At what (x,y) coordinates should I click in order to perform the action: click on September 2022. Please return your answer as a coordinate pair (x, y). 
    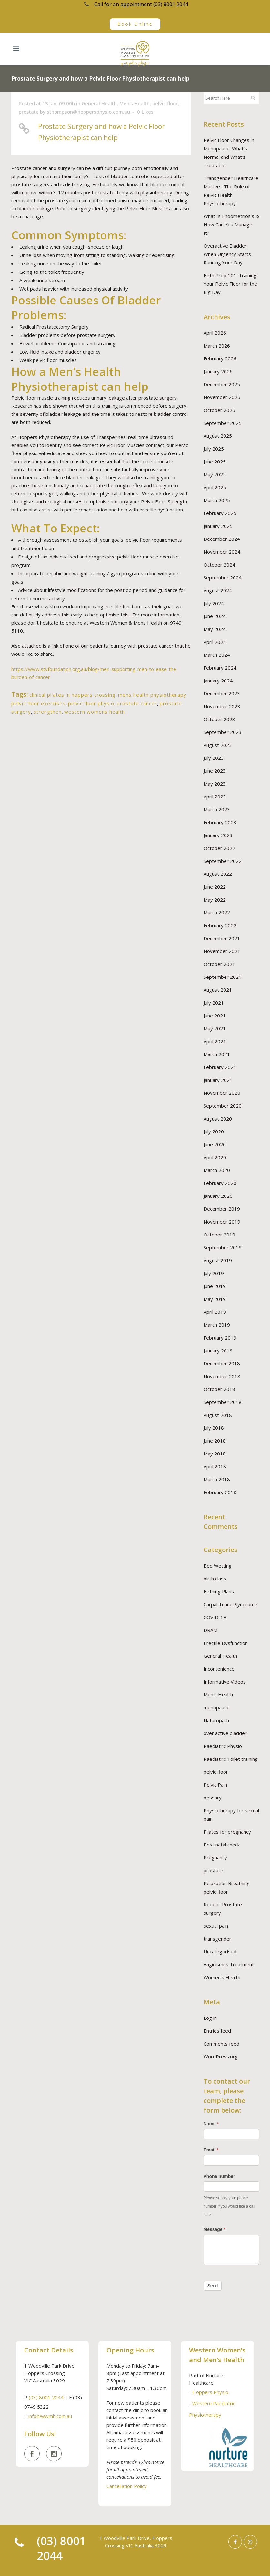
    Looking at the image, I should click on (223, 861).